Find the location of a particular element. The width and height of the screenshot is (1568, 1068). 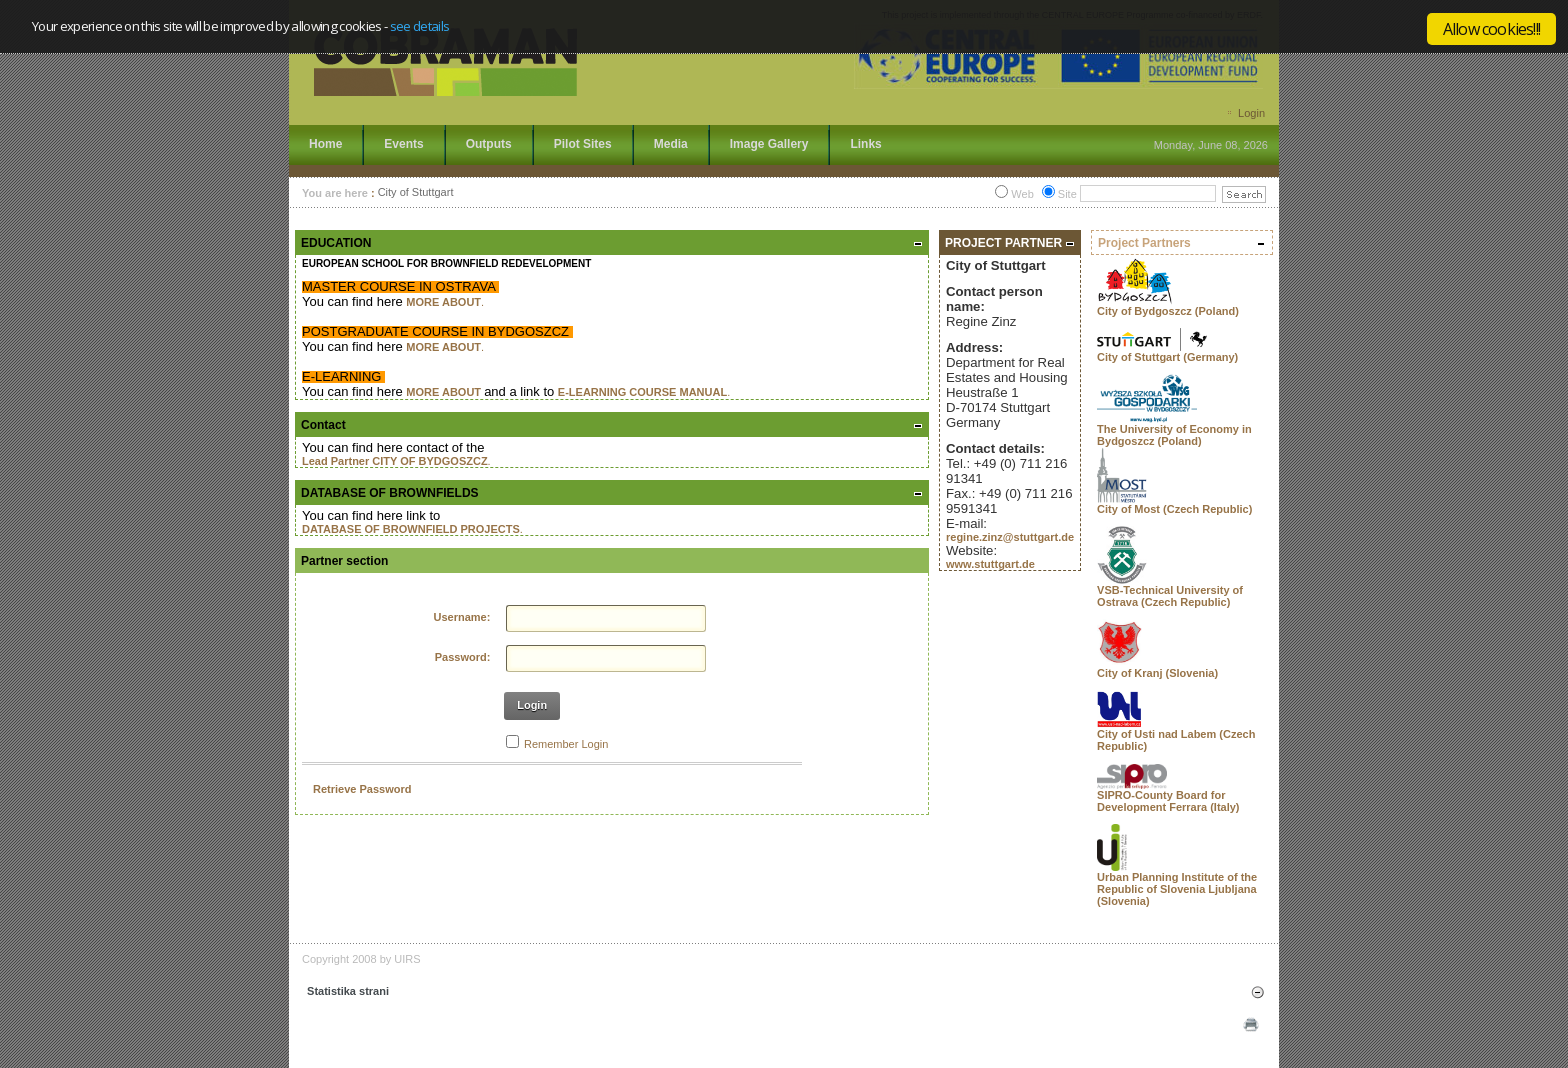

see details is located at coordinates (420, 26).